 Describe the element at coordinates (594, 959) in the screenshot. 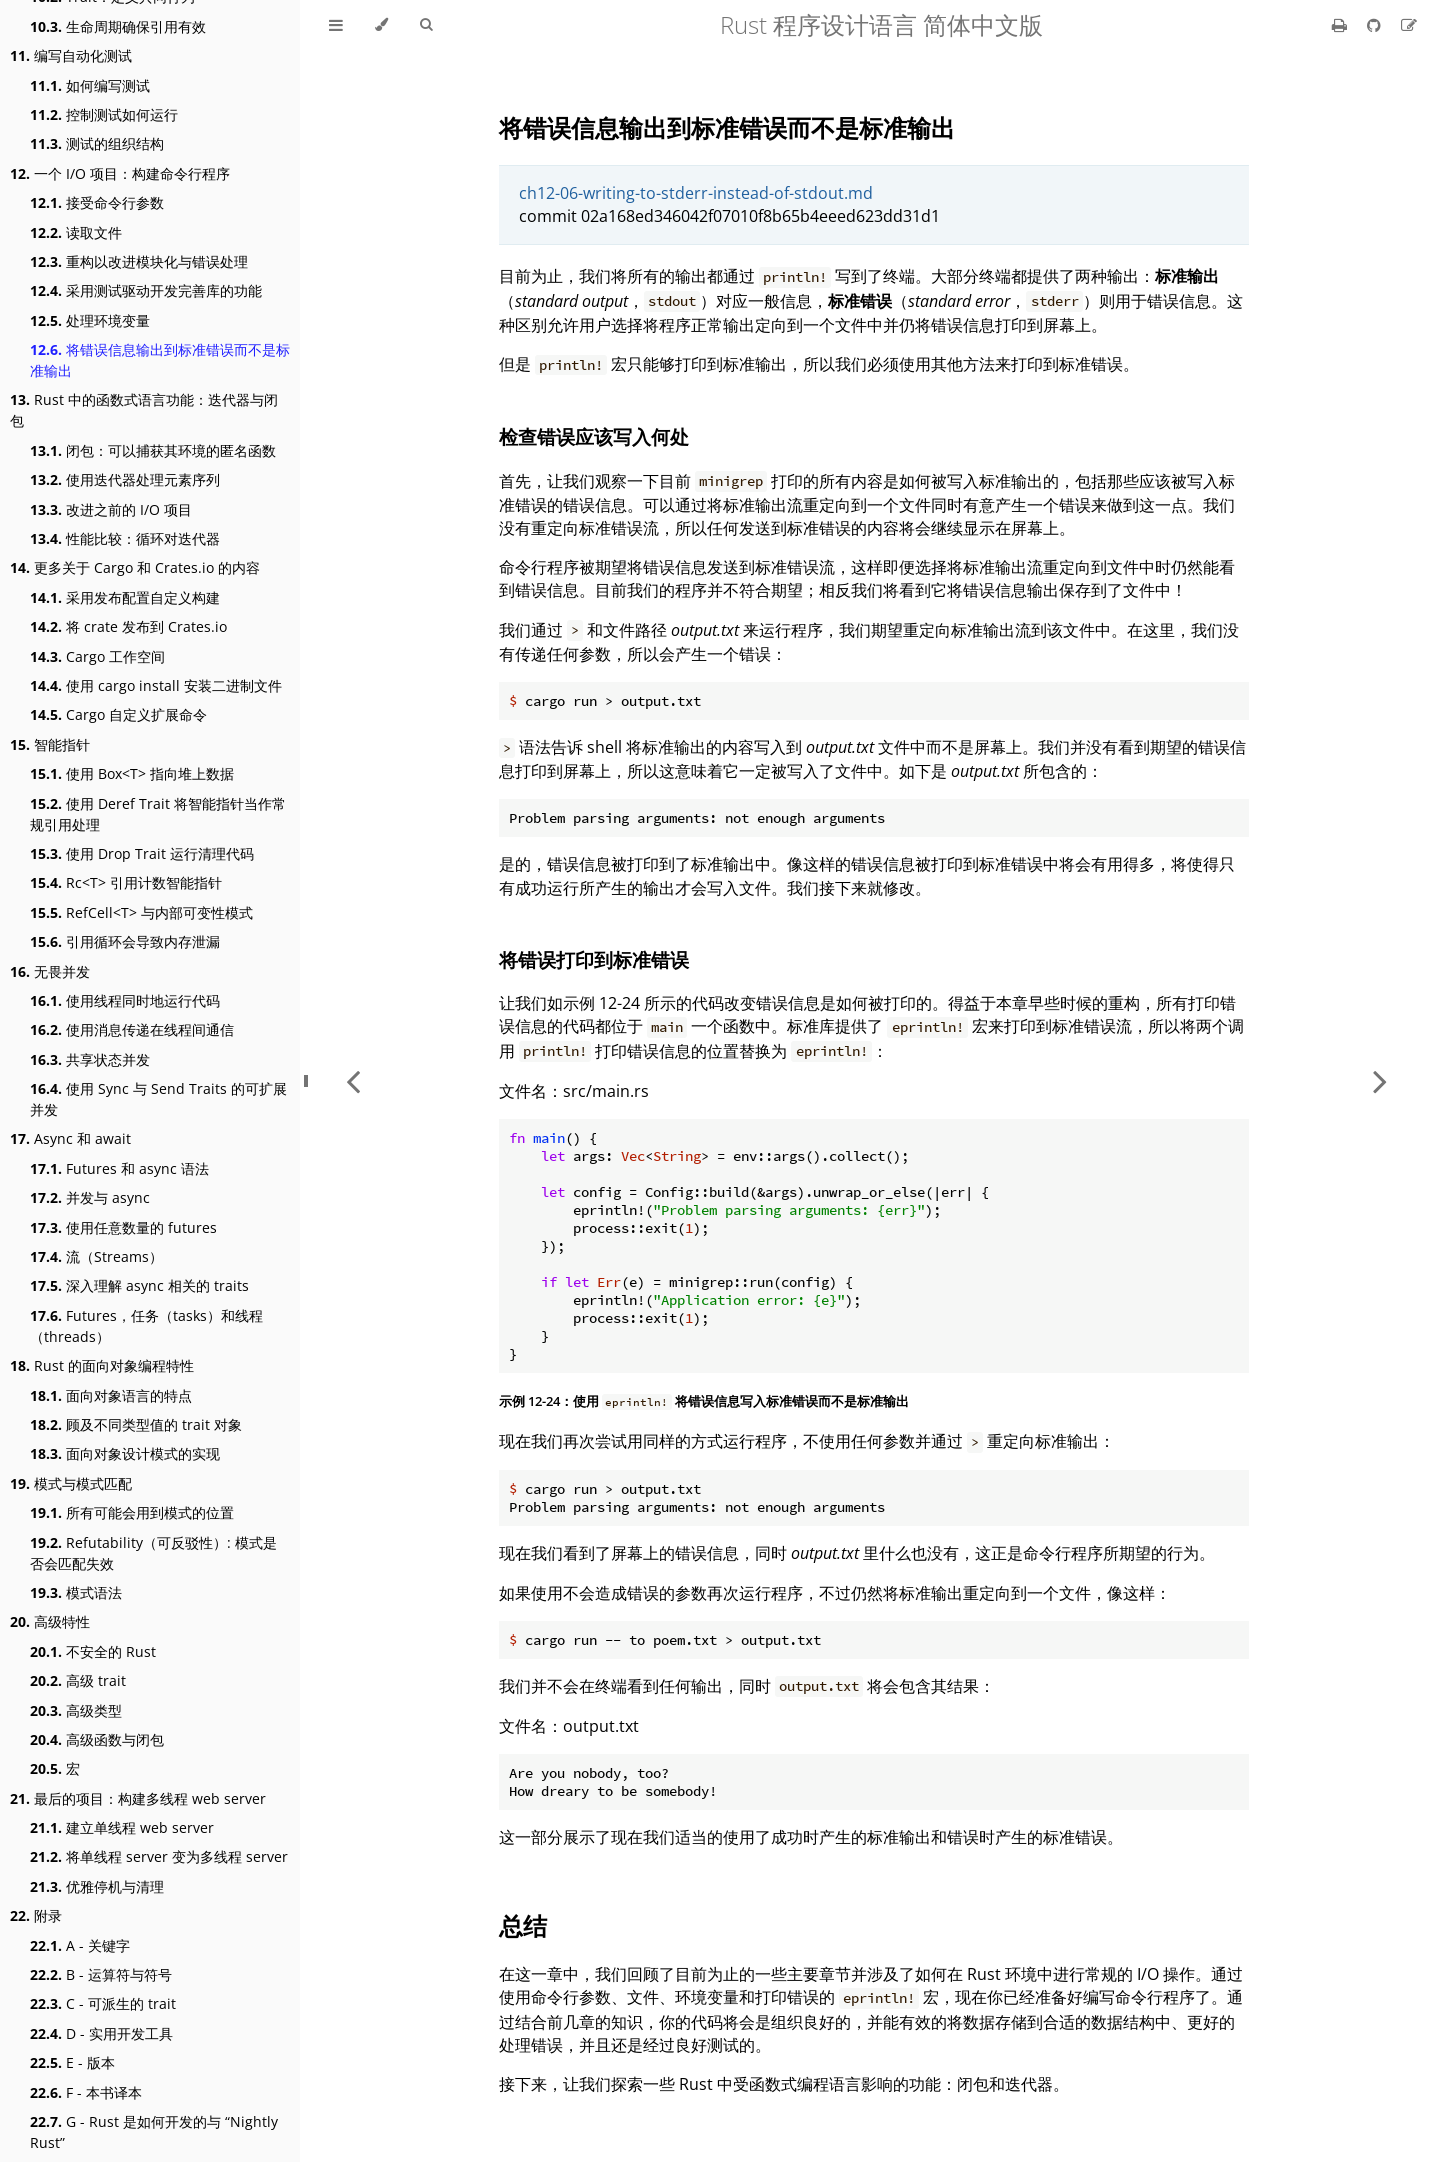

I see `将错误打印到标准错误` at that location.